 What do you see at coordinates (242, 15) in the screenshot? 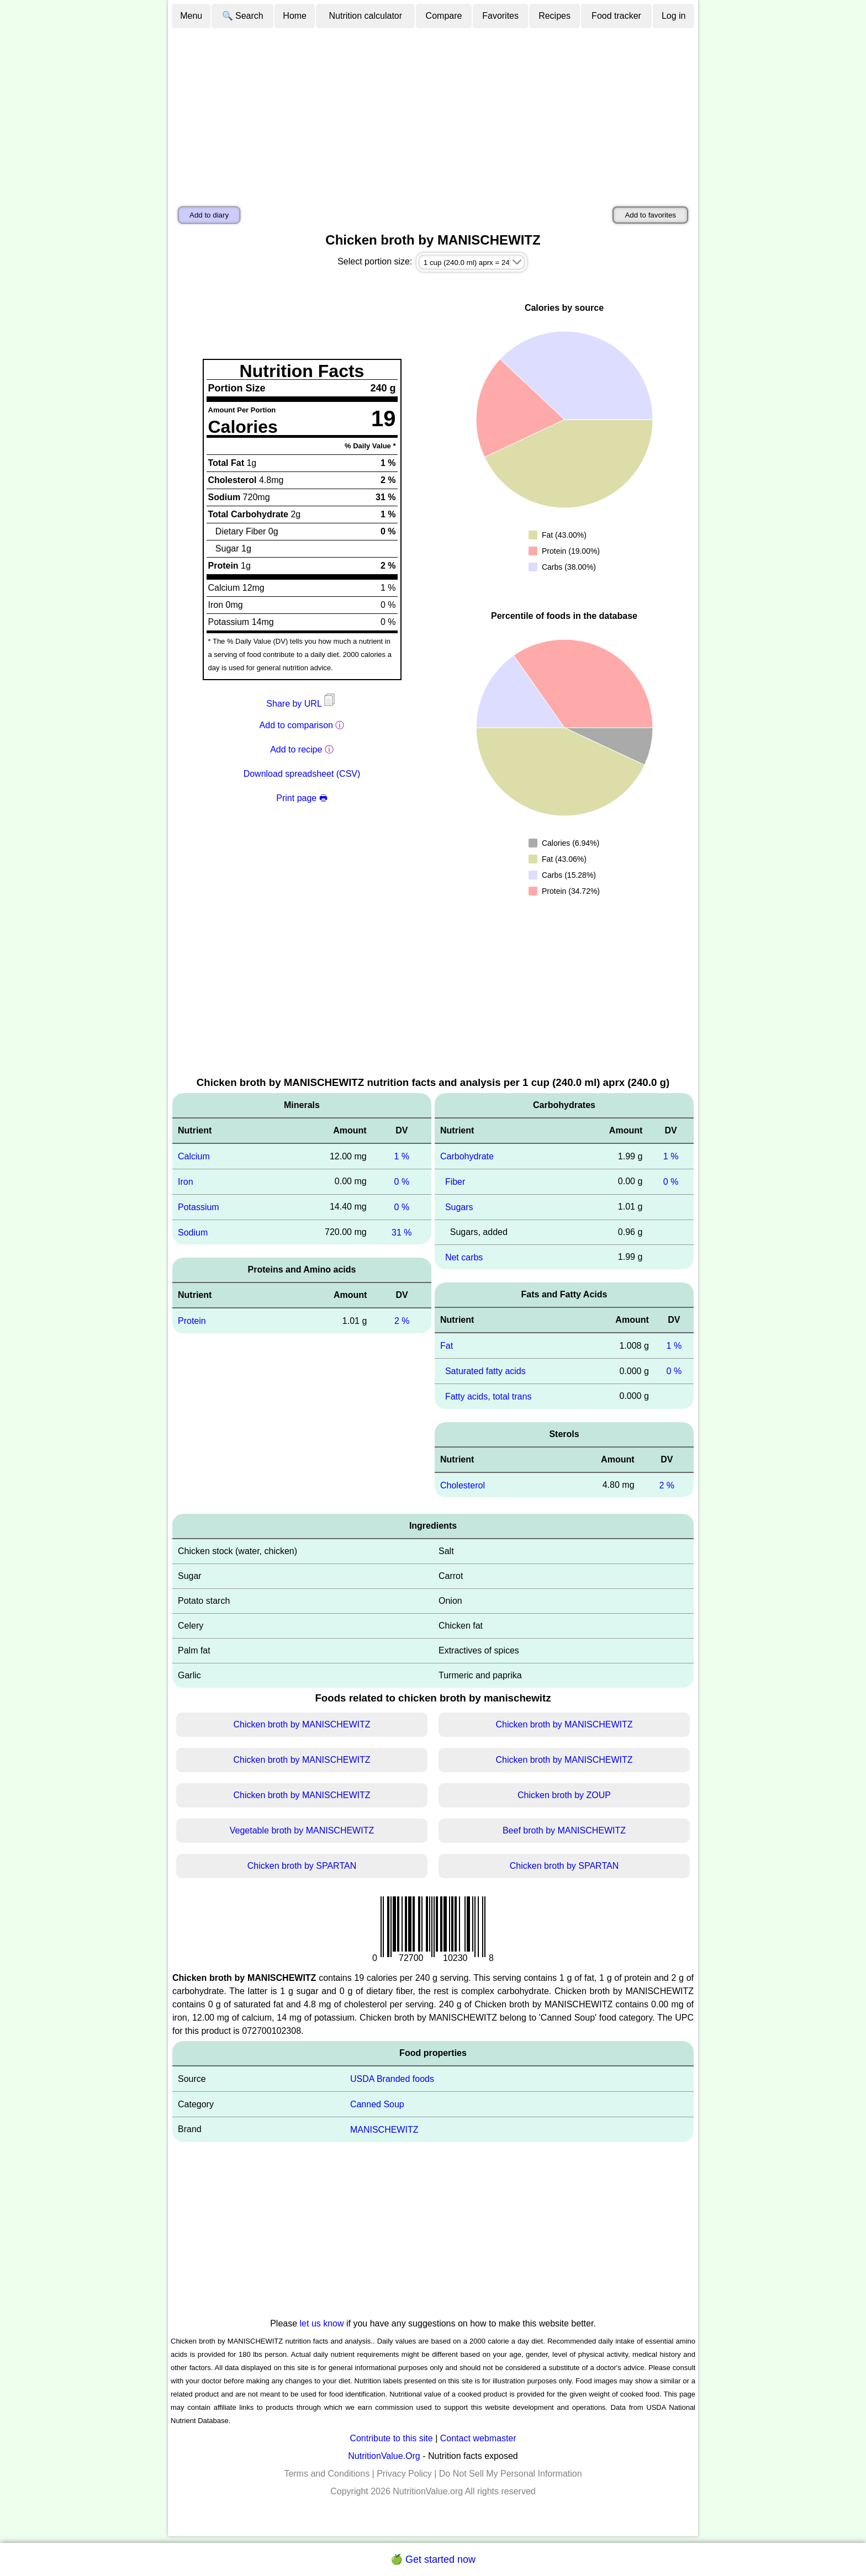
I see `🔍 Search` at bounding box center [242, 15].